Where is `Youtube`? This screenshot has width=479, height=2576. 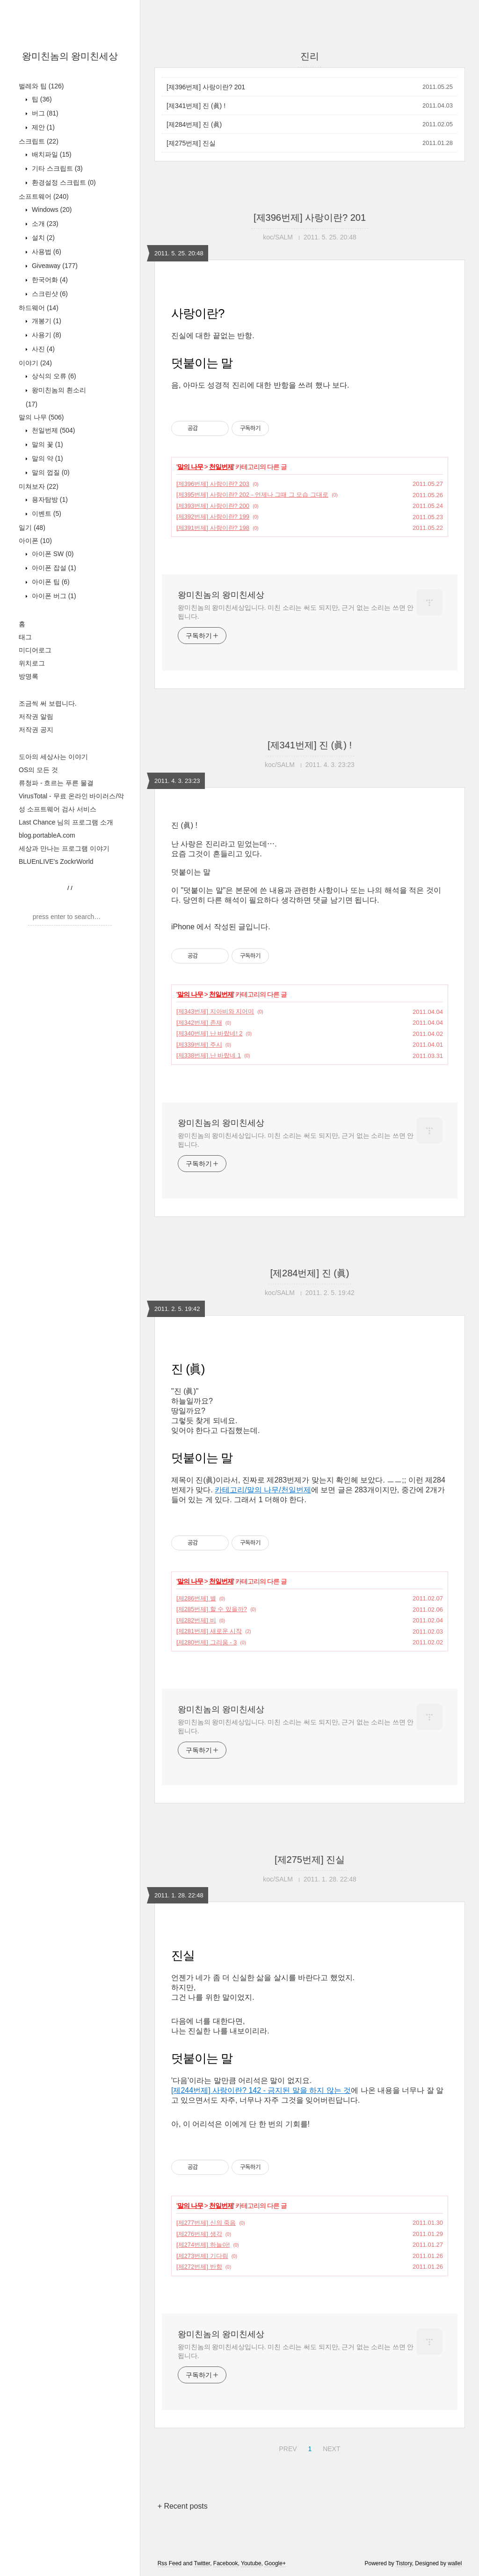 Youtube is located at coordinates (251, 2563).